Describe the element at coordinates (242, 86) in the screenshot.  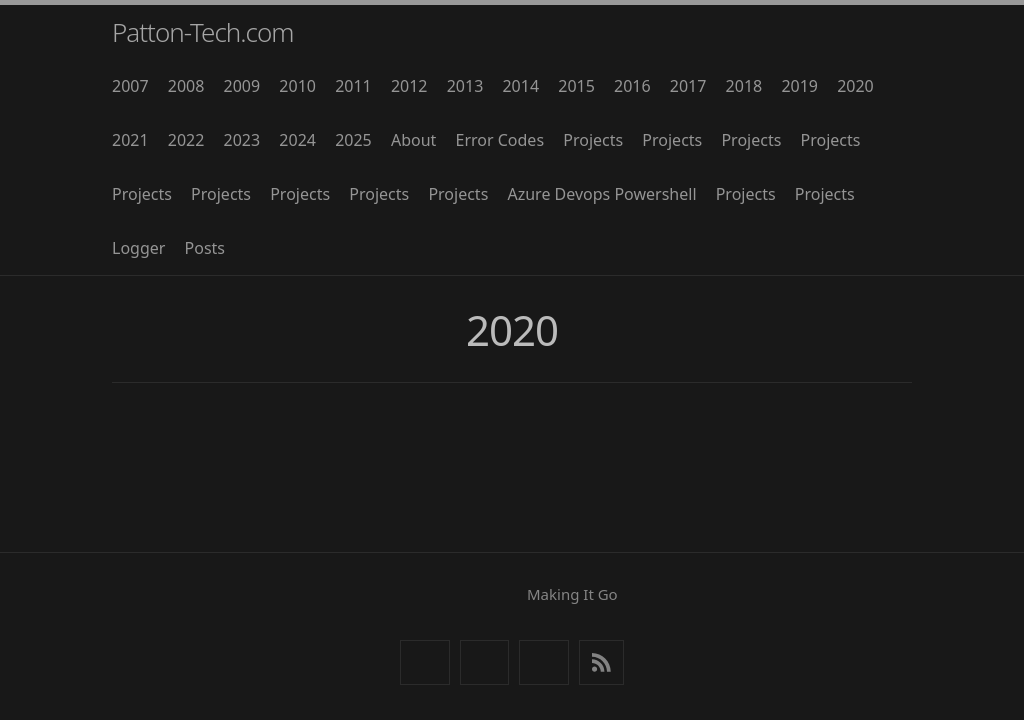
I see `2009` at that location.